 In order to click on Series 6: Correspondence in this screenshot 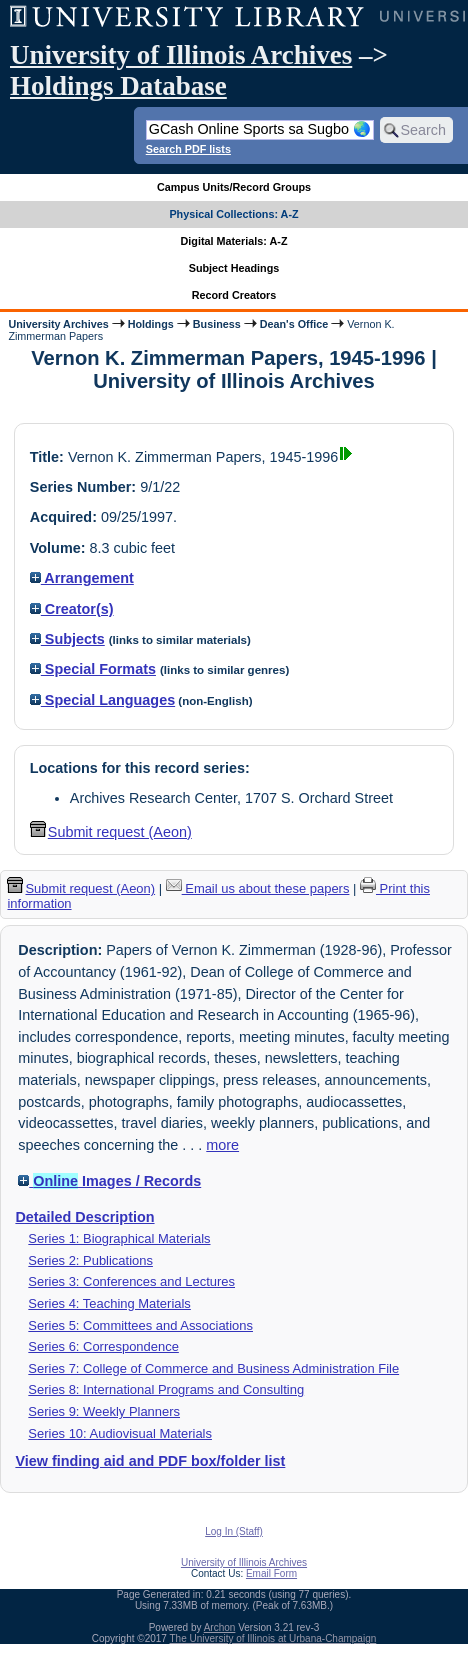, I will do `click(103, 1346)`.